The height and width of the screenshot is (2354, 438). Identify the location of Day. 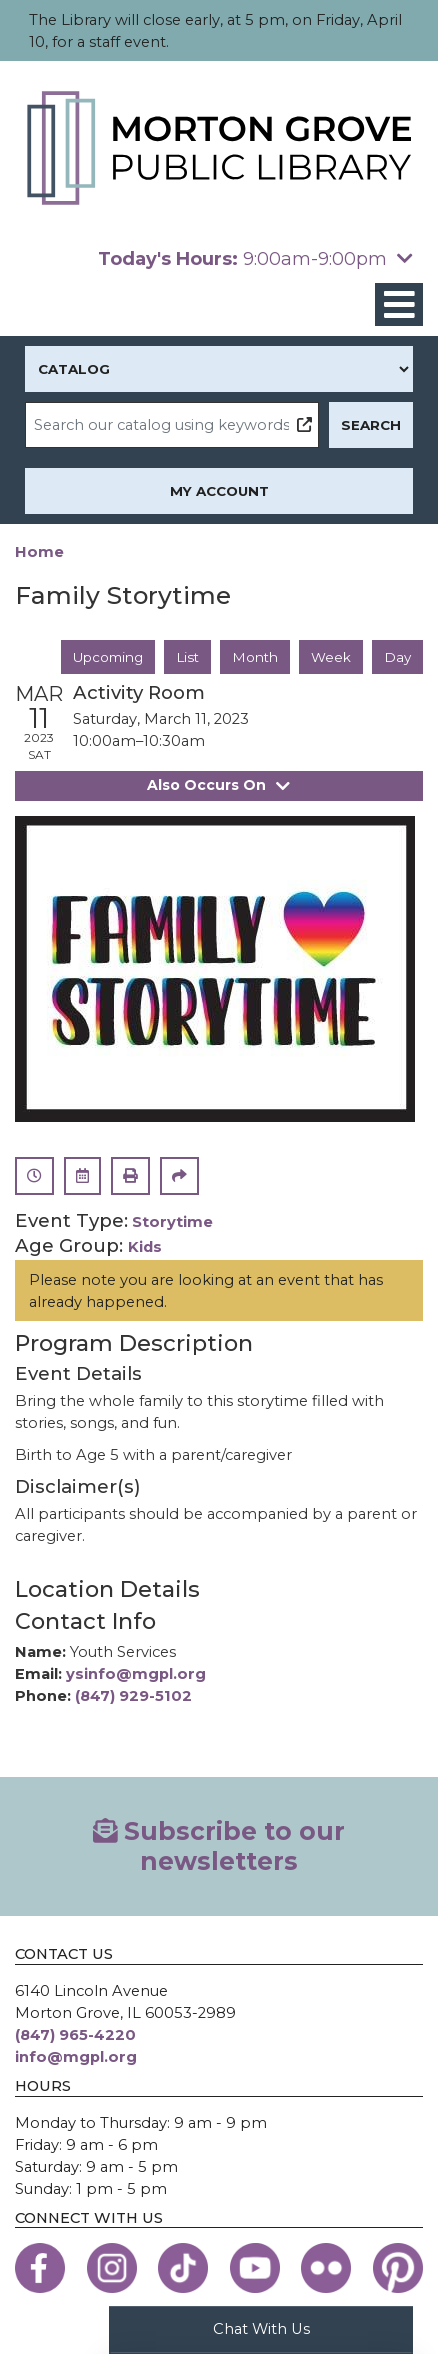
(397, 657).